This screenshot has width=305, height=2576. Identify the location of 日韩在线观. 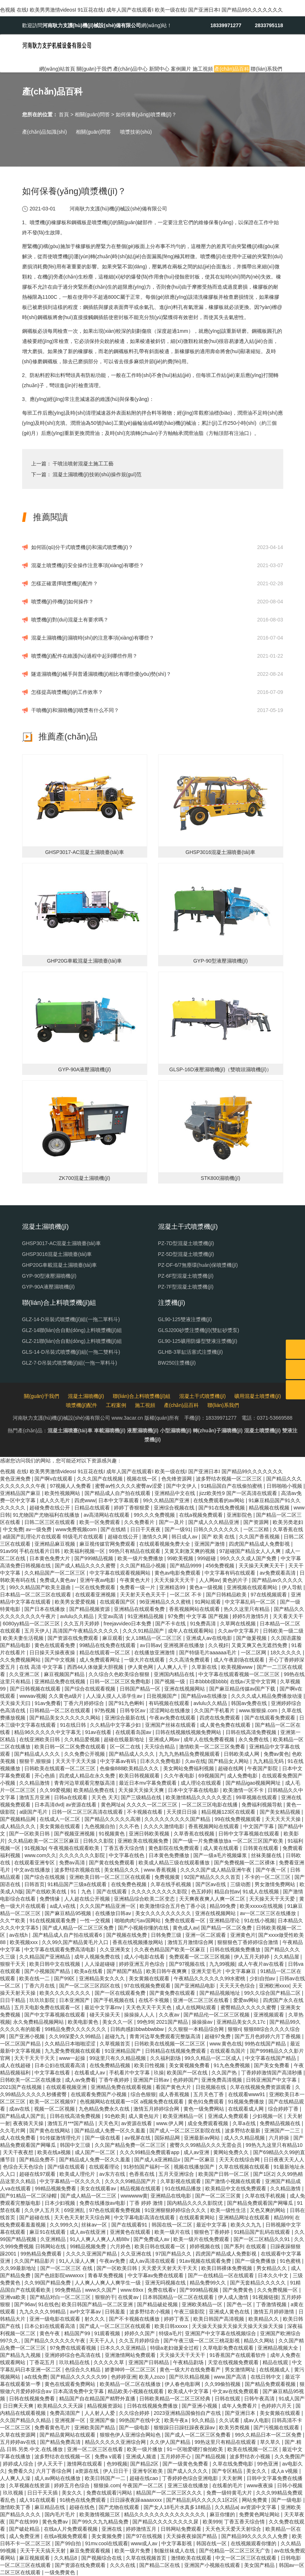
(228, 2398).